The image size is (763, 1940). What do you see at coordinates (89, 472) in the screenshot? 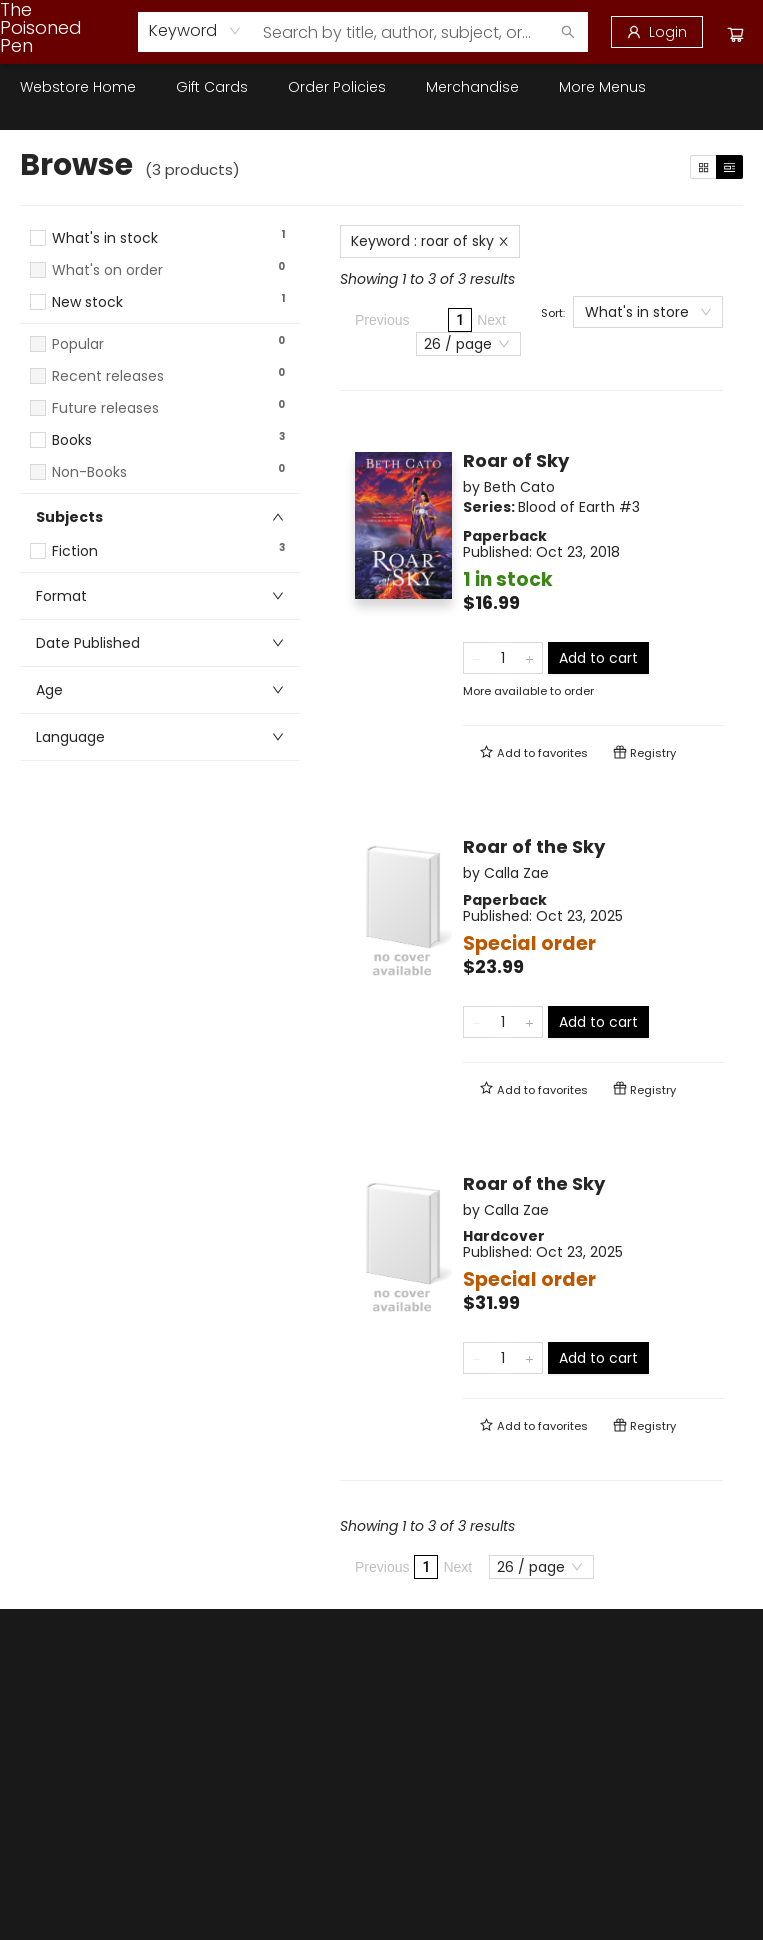
I see `Non-Books` at bounding box center [89, 472].